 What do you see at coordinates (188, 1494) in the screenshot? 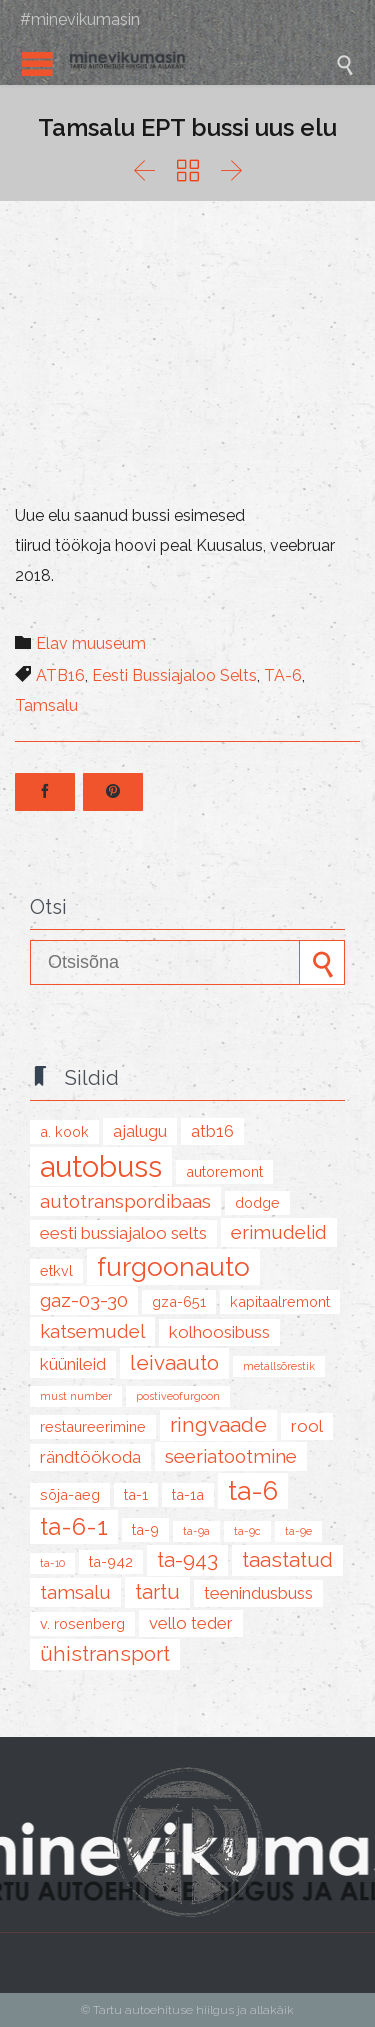
I see `TA-1A [TA-1A (2 items)]` at bounding box center [188, 1494].